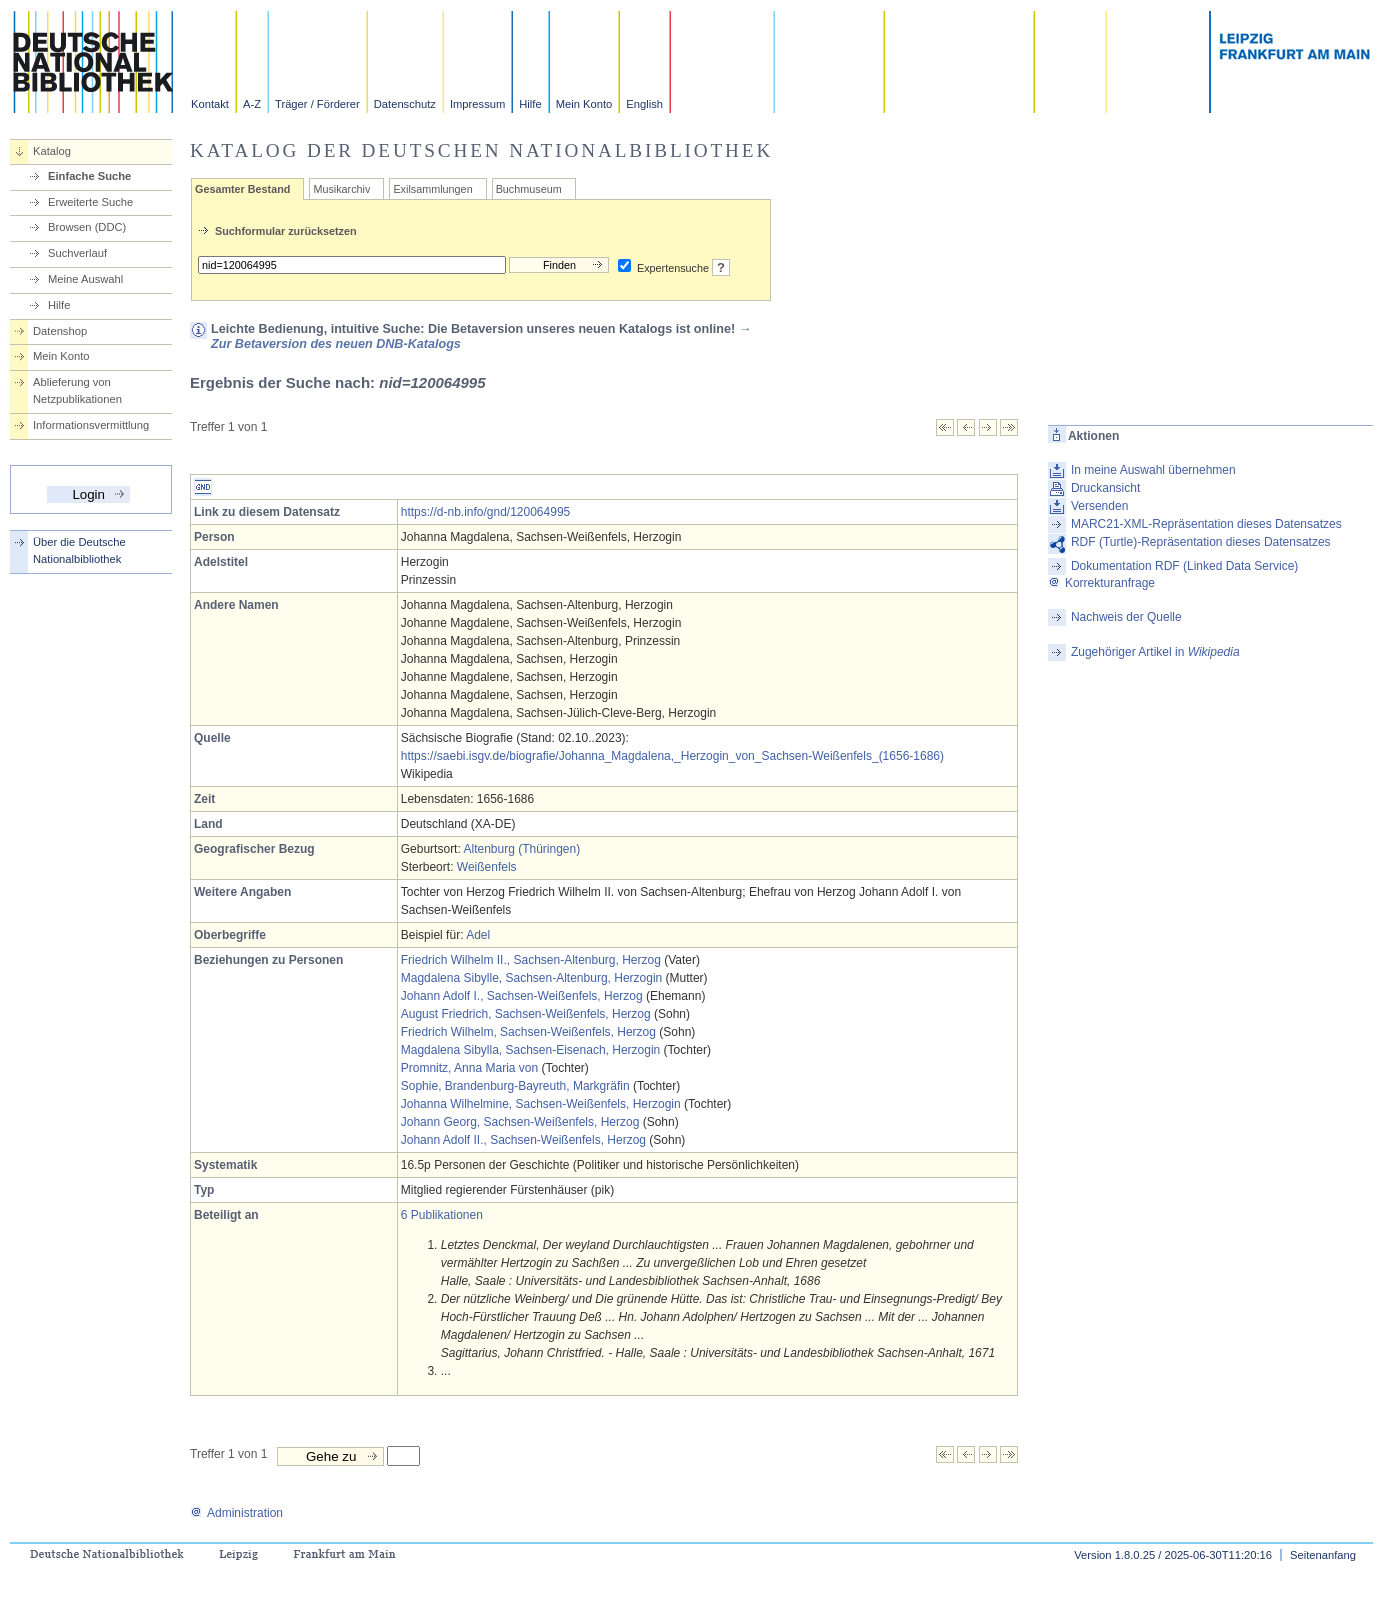 The width and height of the screenshot is (1381, 1601). I want to click on Administration, so click(236, 1513).